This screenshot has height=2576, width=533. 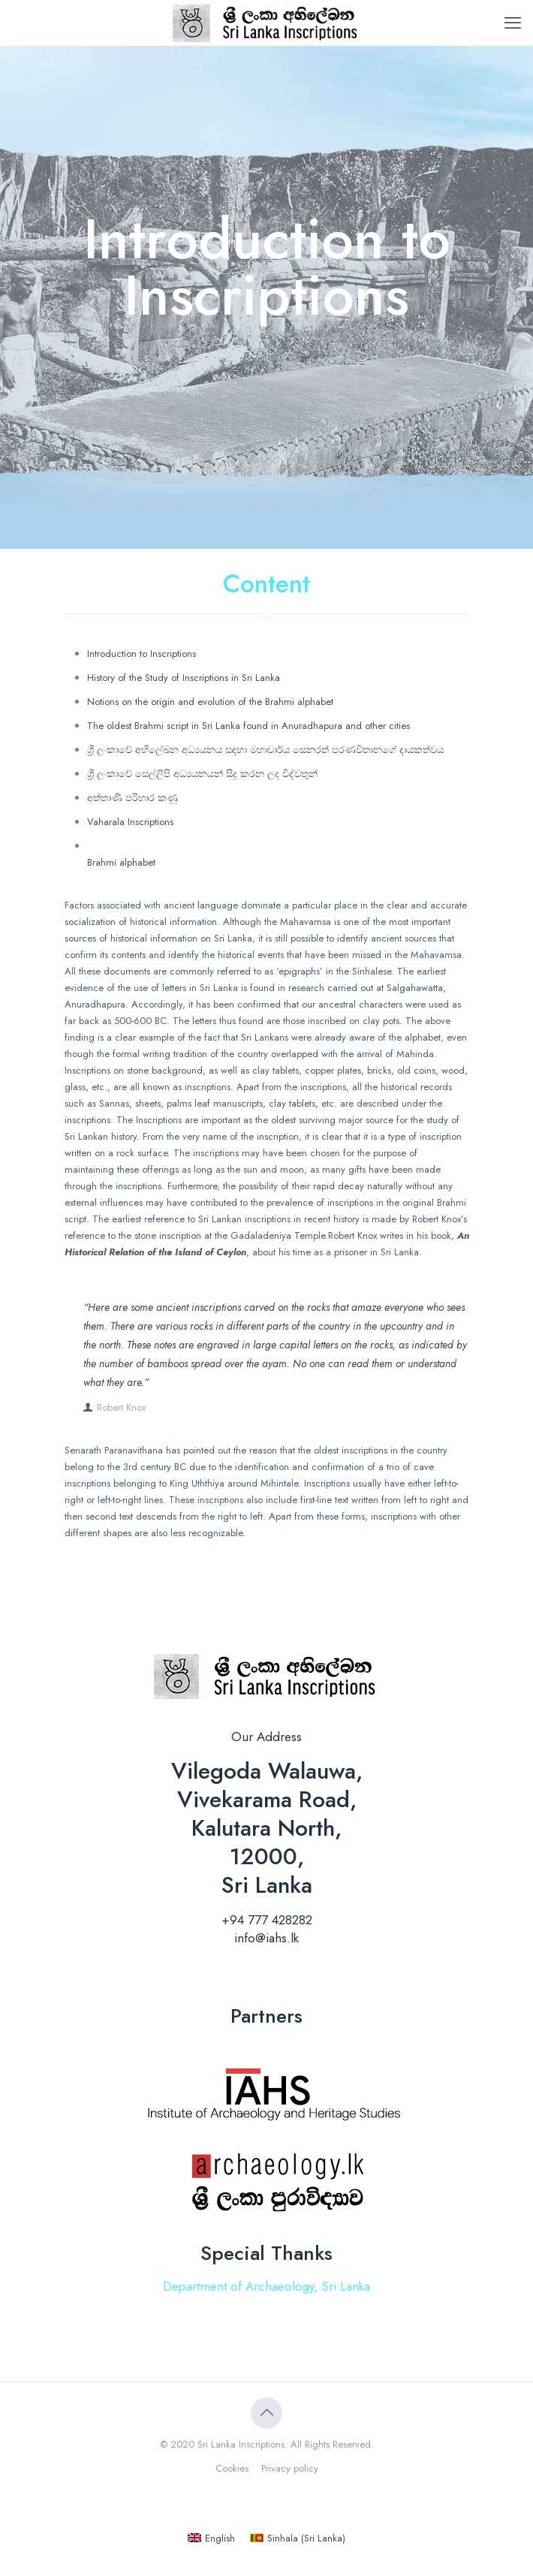 What do you see at coordinates (121, 862) in the screenshot?
I see `Brahmi alphabet` at bounding box center [121, 862].